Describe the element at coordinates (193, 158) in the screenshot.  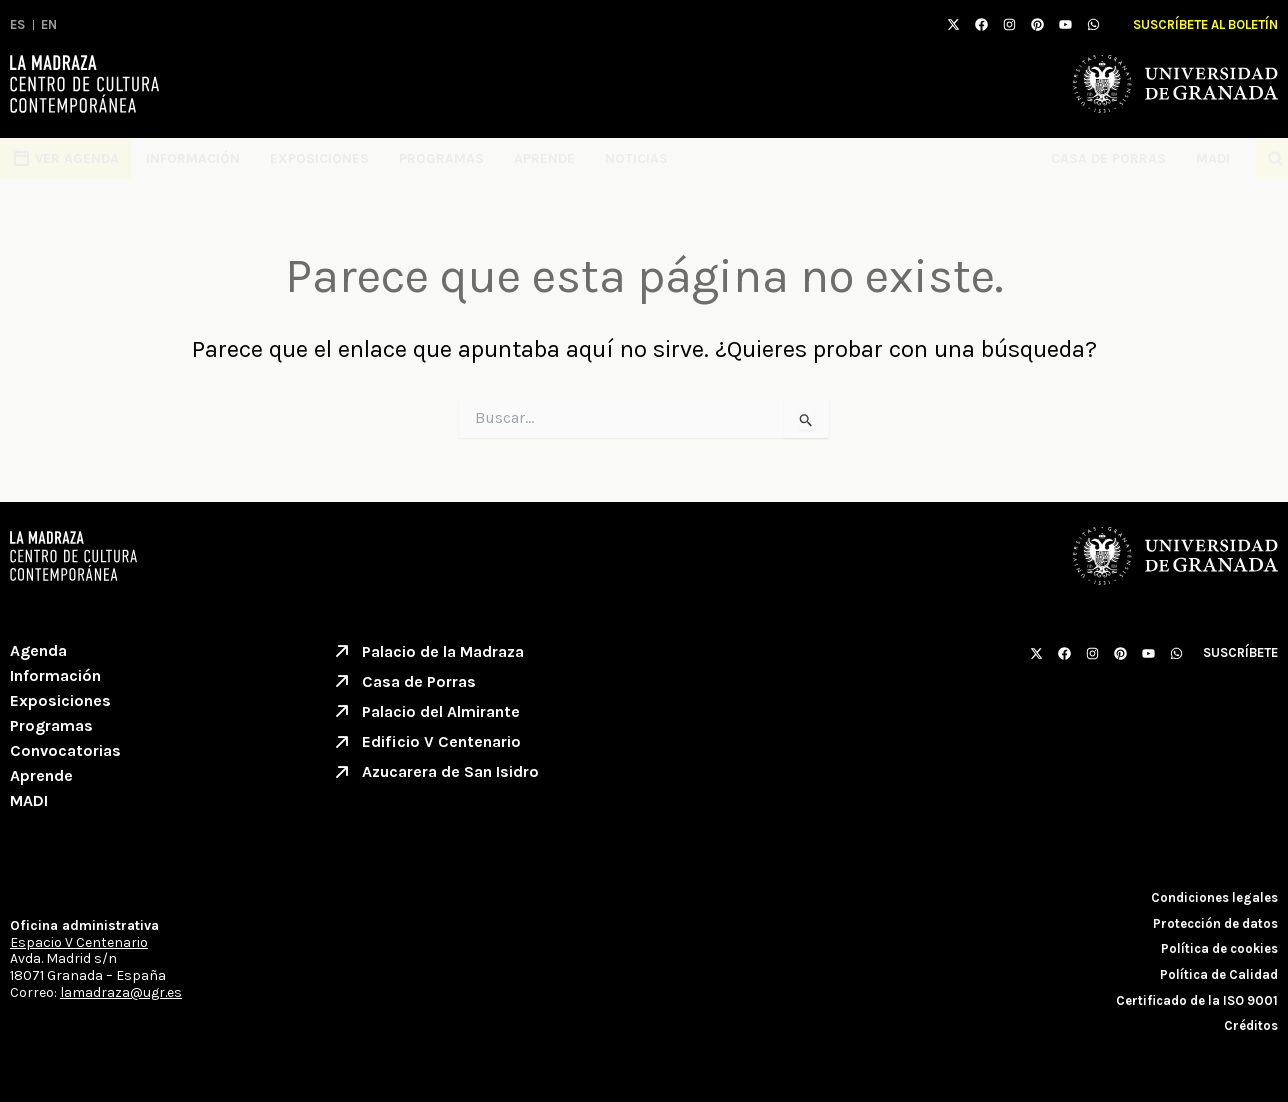
I see `Información` at that location.